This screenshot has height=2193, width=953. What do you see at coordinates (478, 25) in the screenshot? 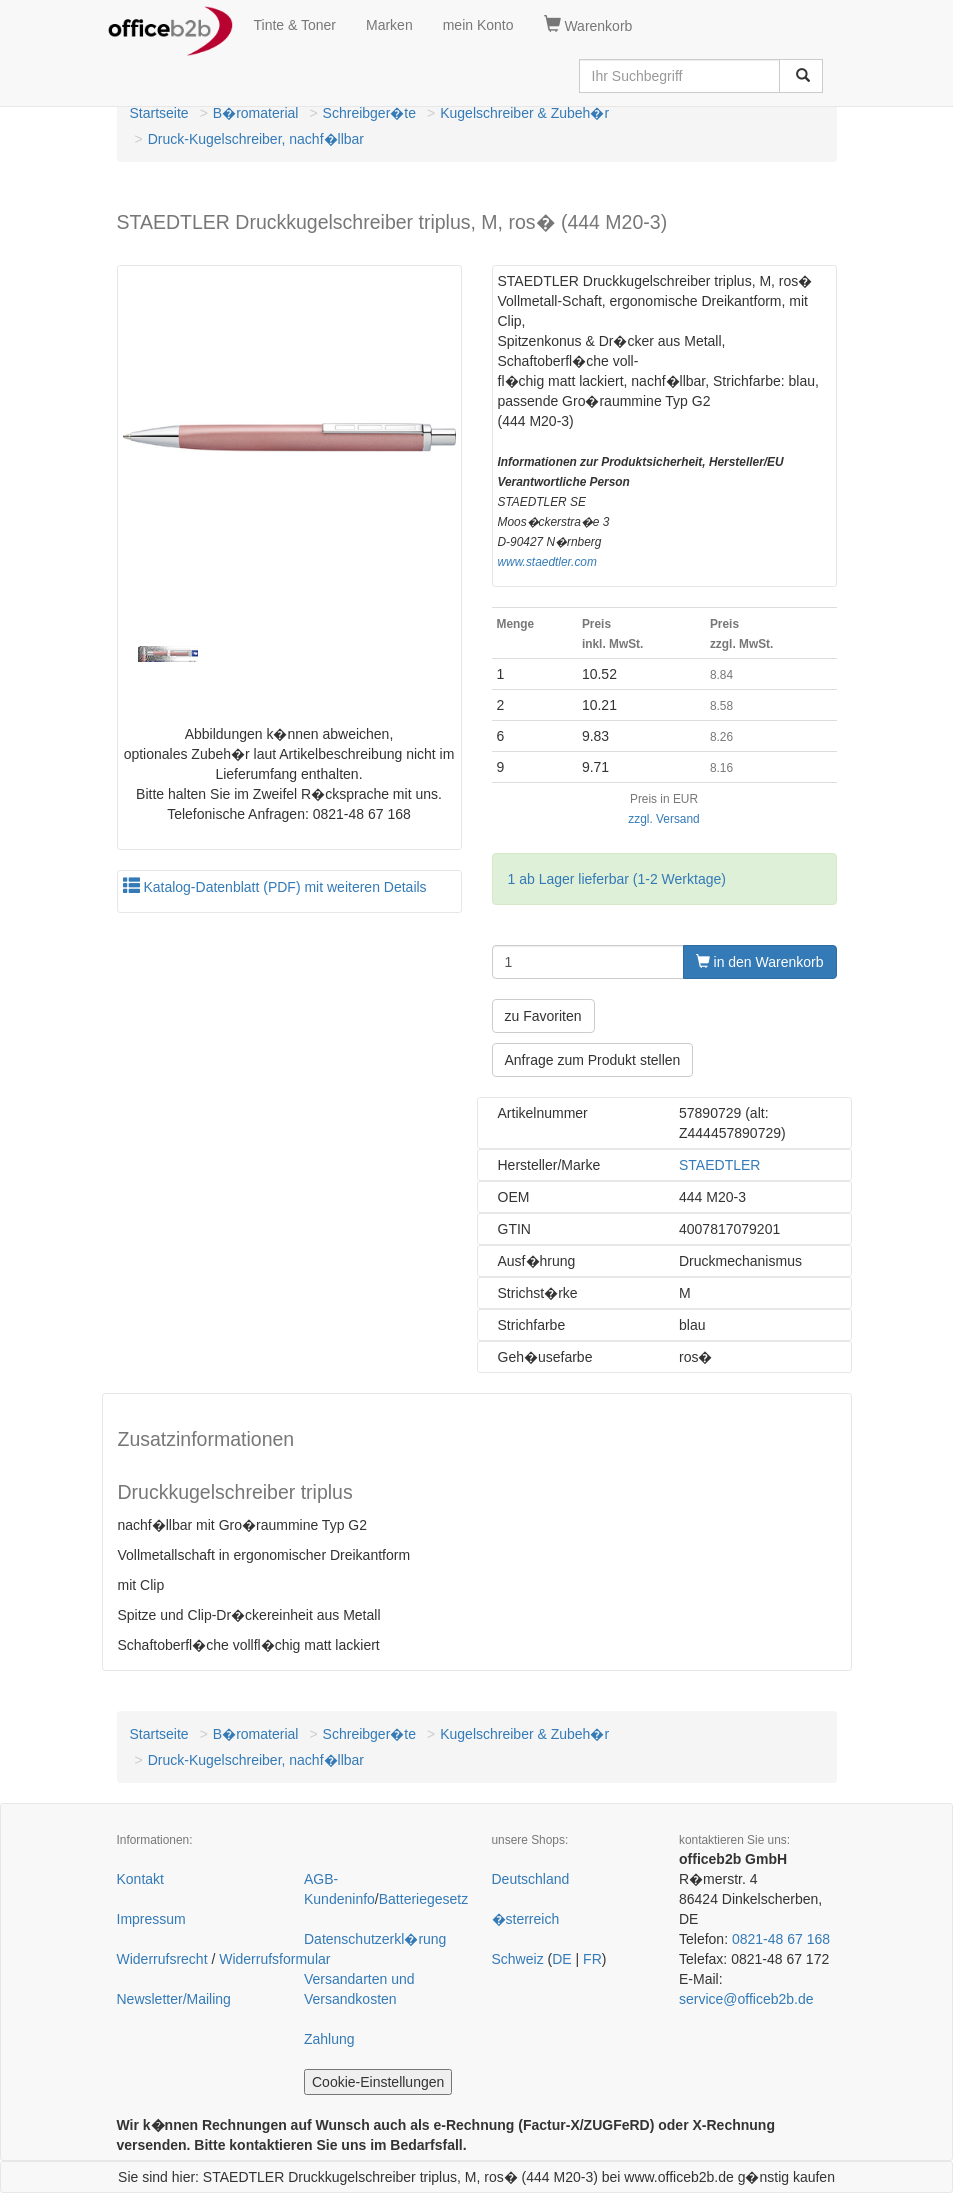
I see `mein Konto` at bounding box center [478, 25].